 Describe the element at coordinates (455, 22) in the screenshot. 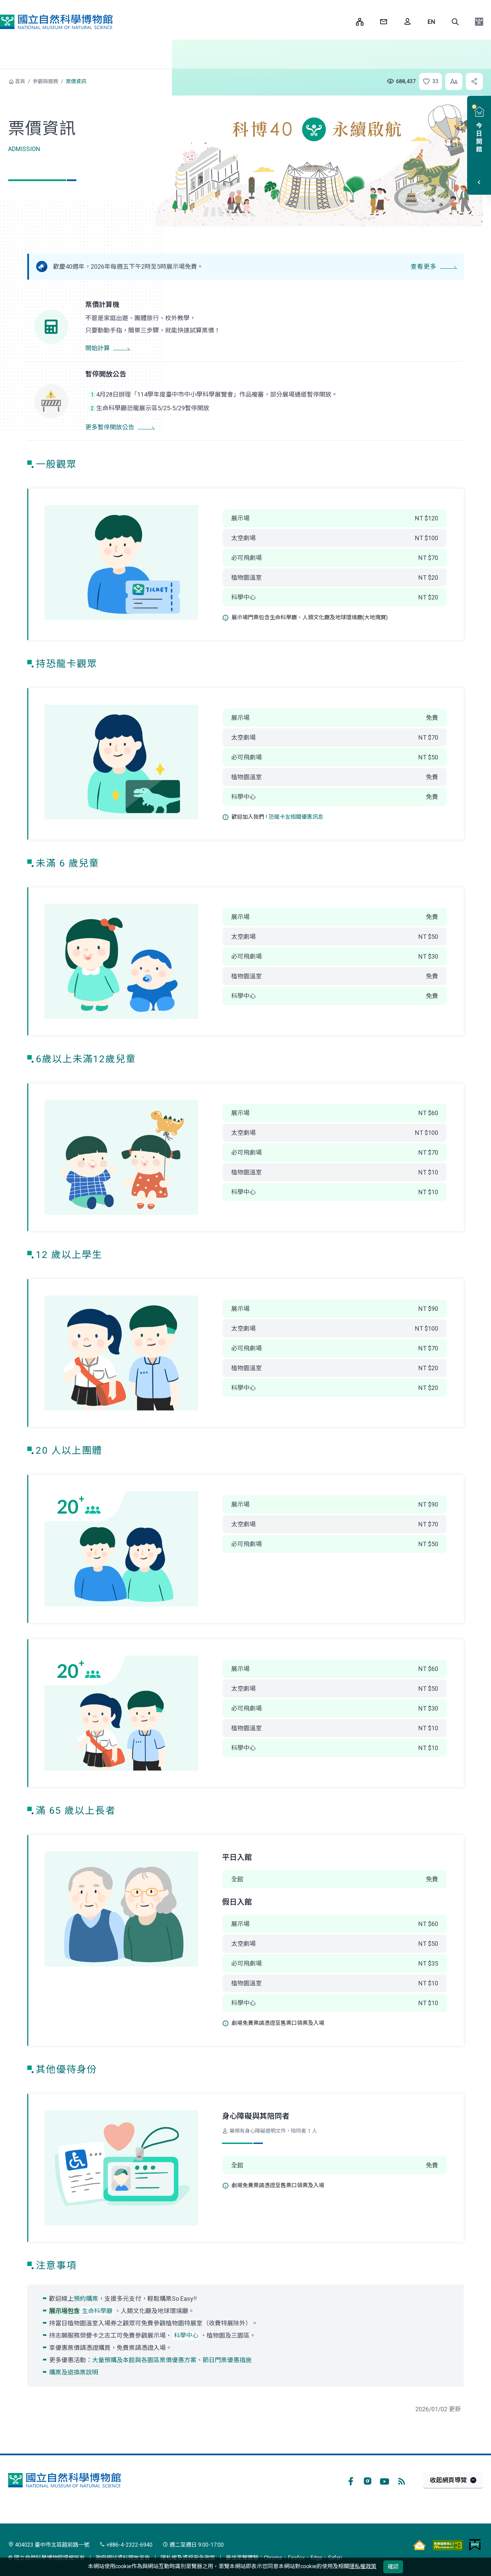

I see `[button]` at that location.